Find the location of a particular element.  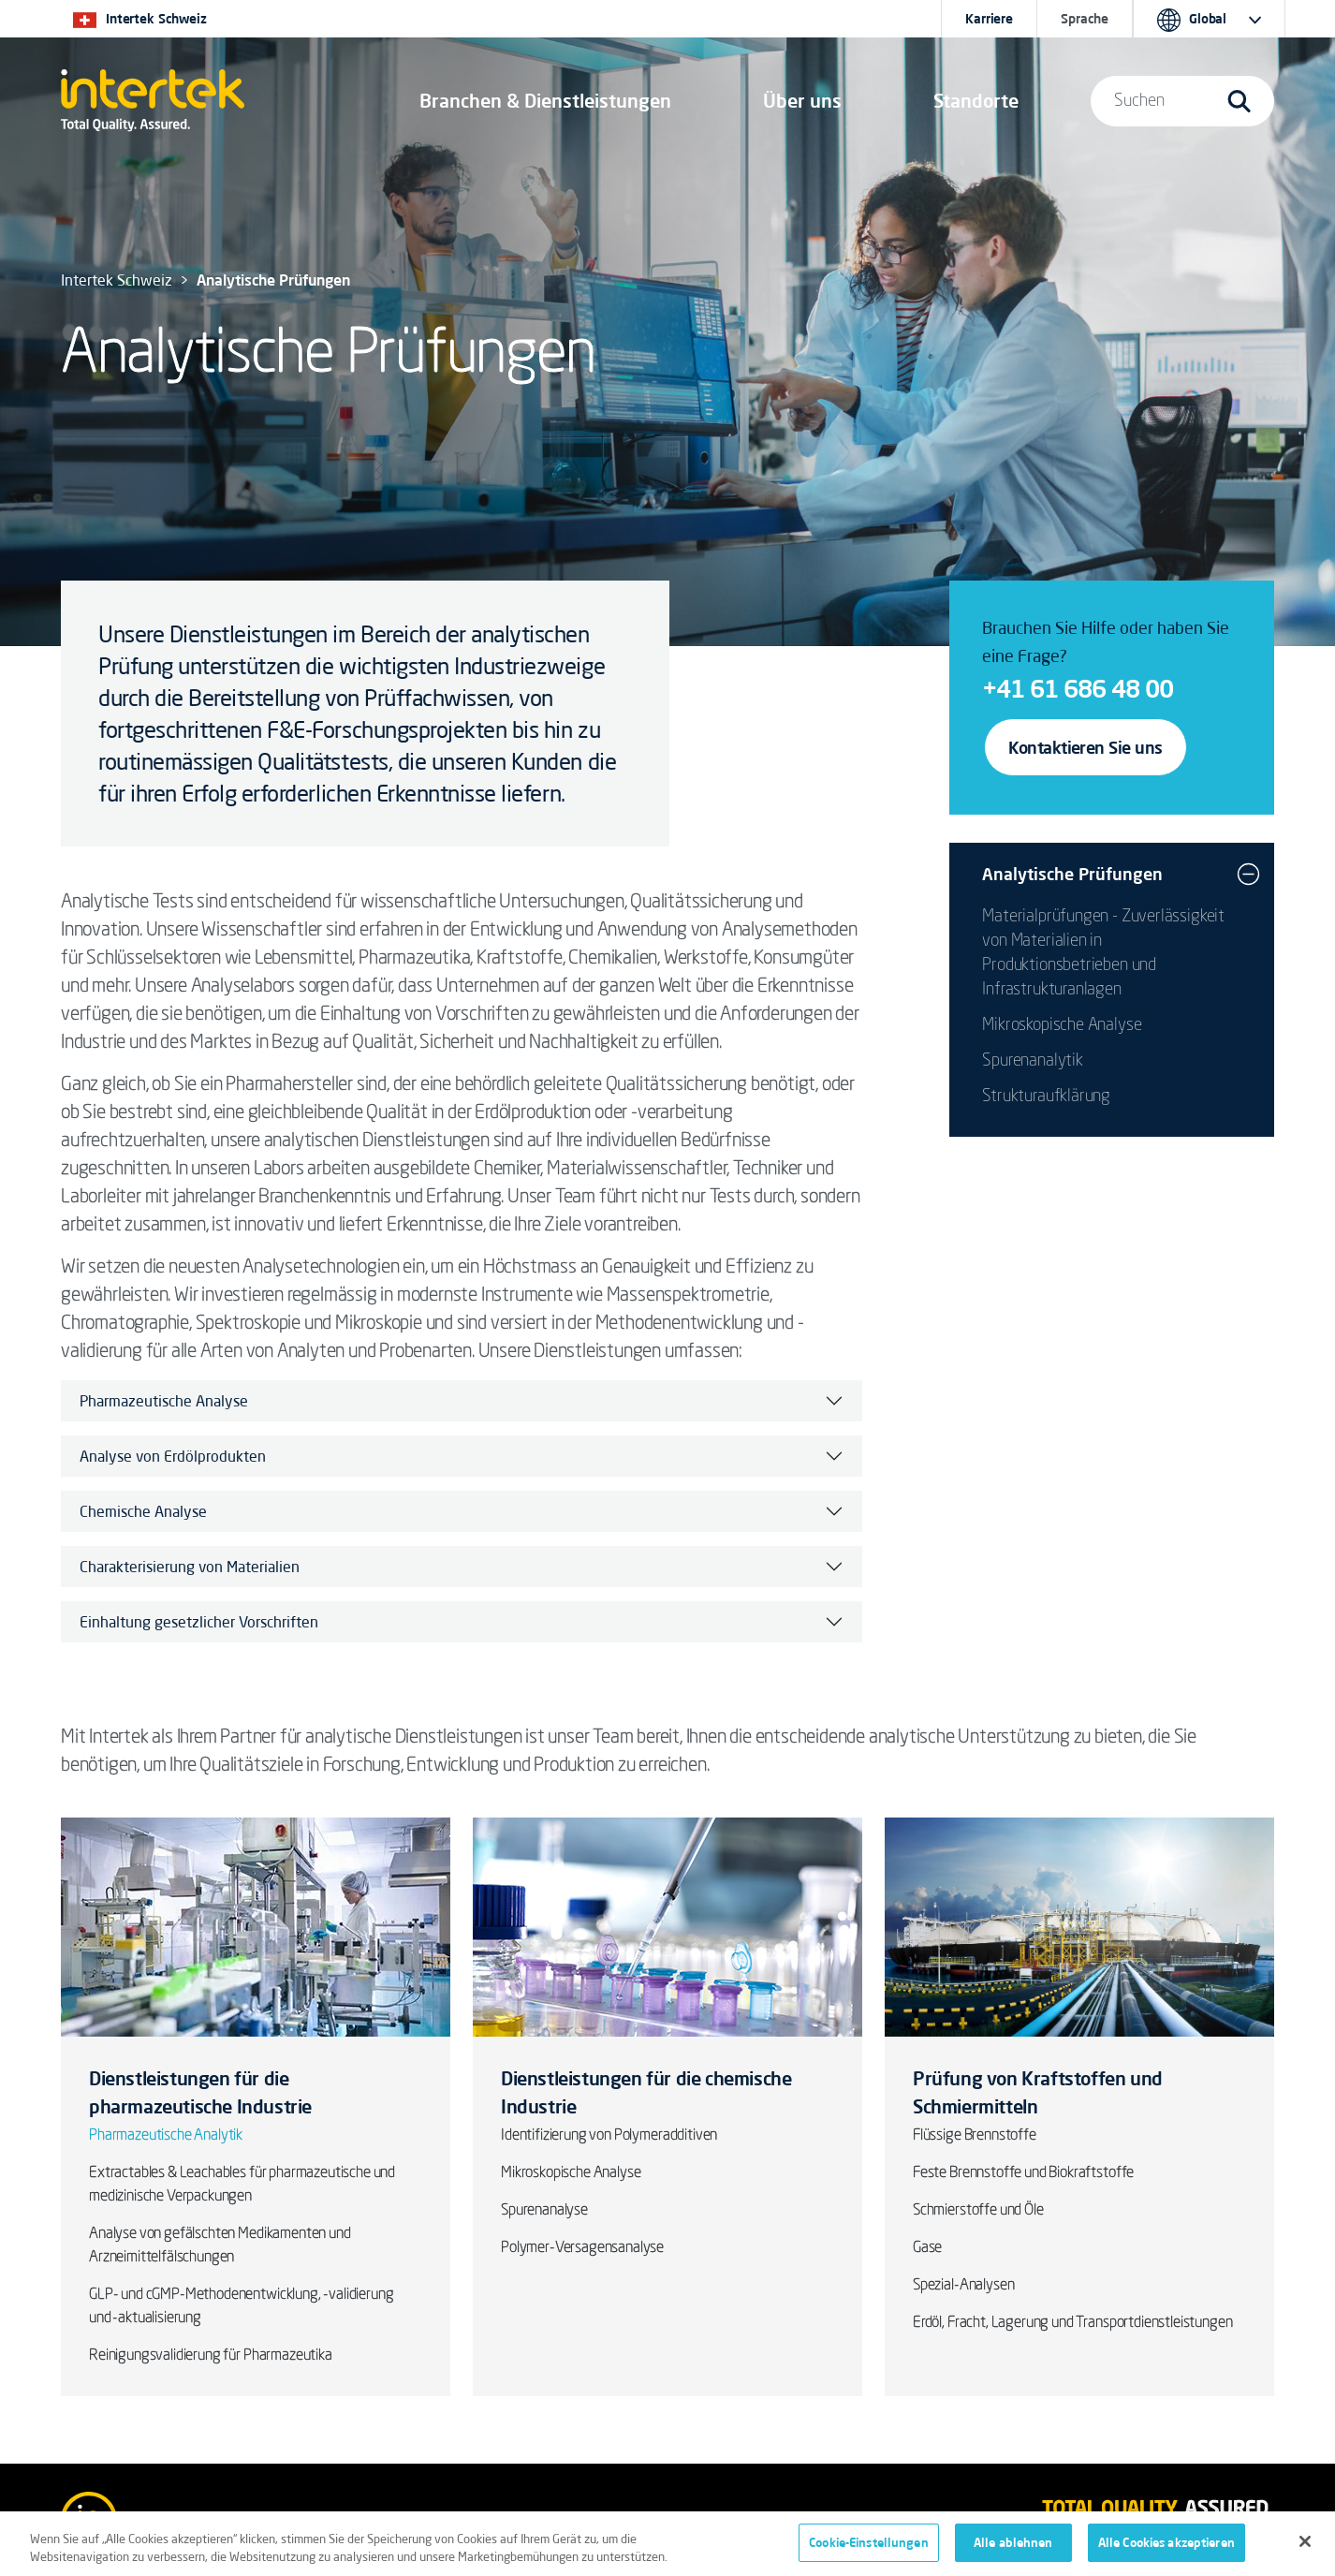

Alle ablehnen is located at coordinates (1013, 2551).